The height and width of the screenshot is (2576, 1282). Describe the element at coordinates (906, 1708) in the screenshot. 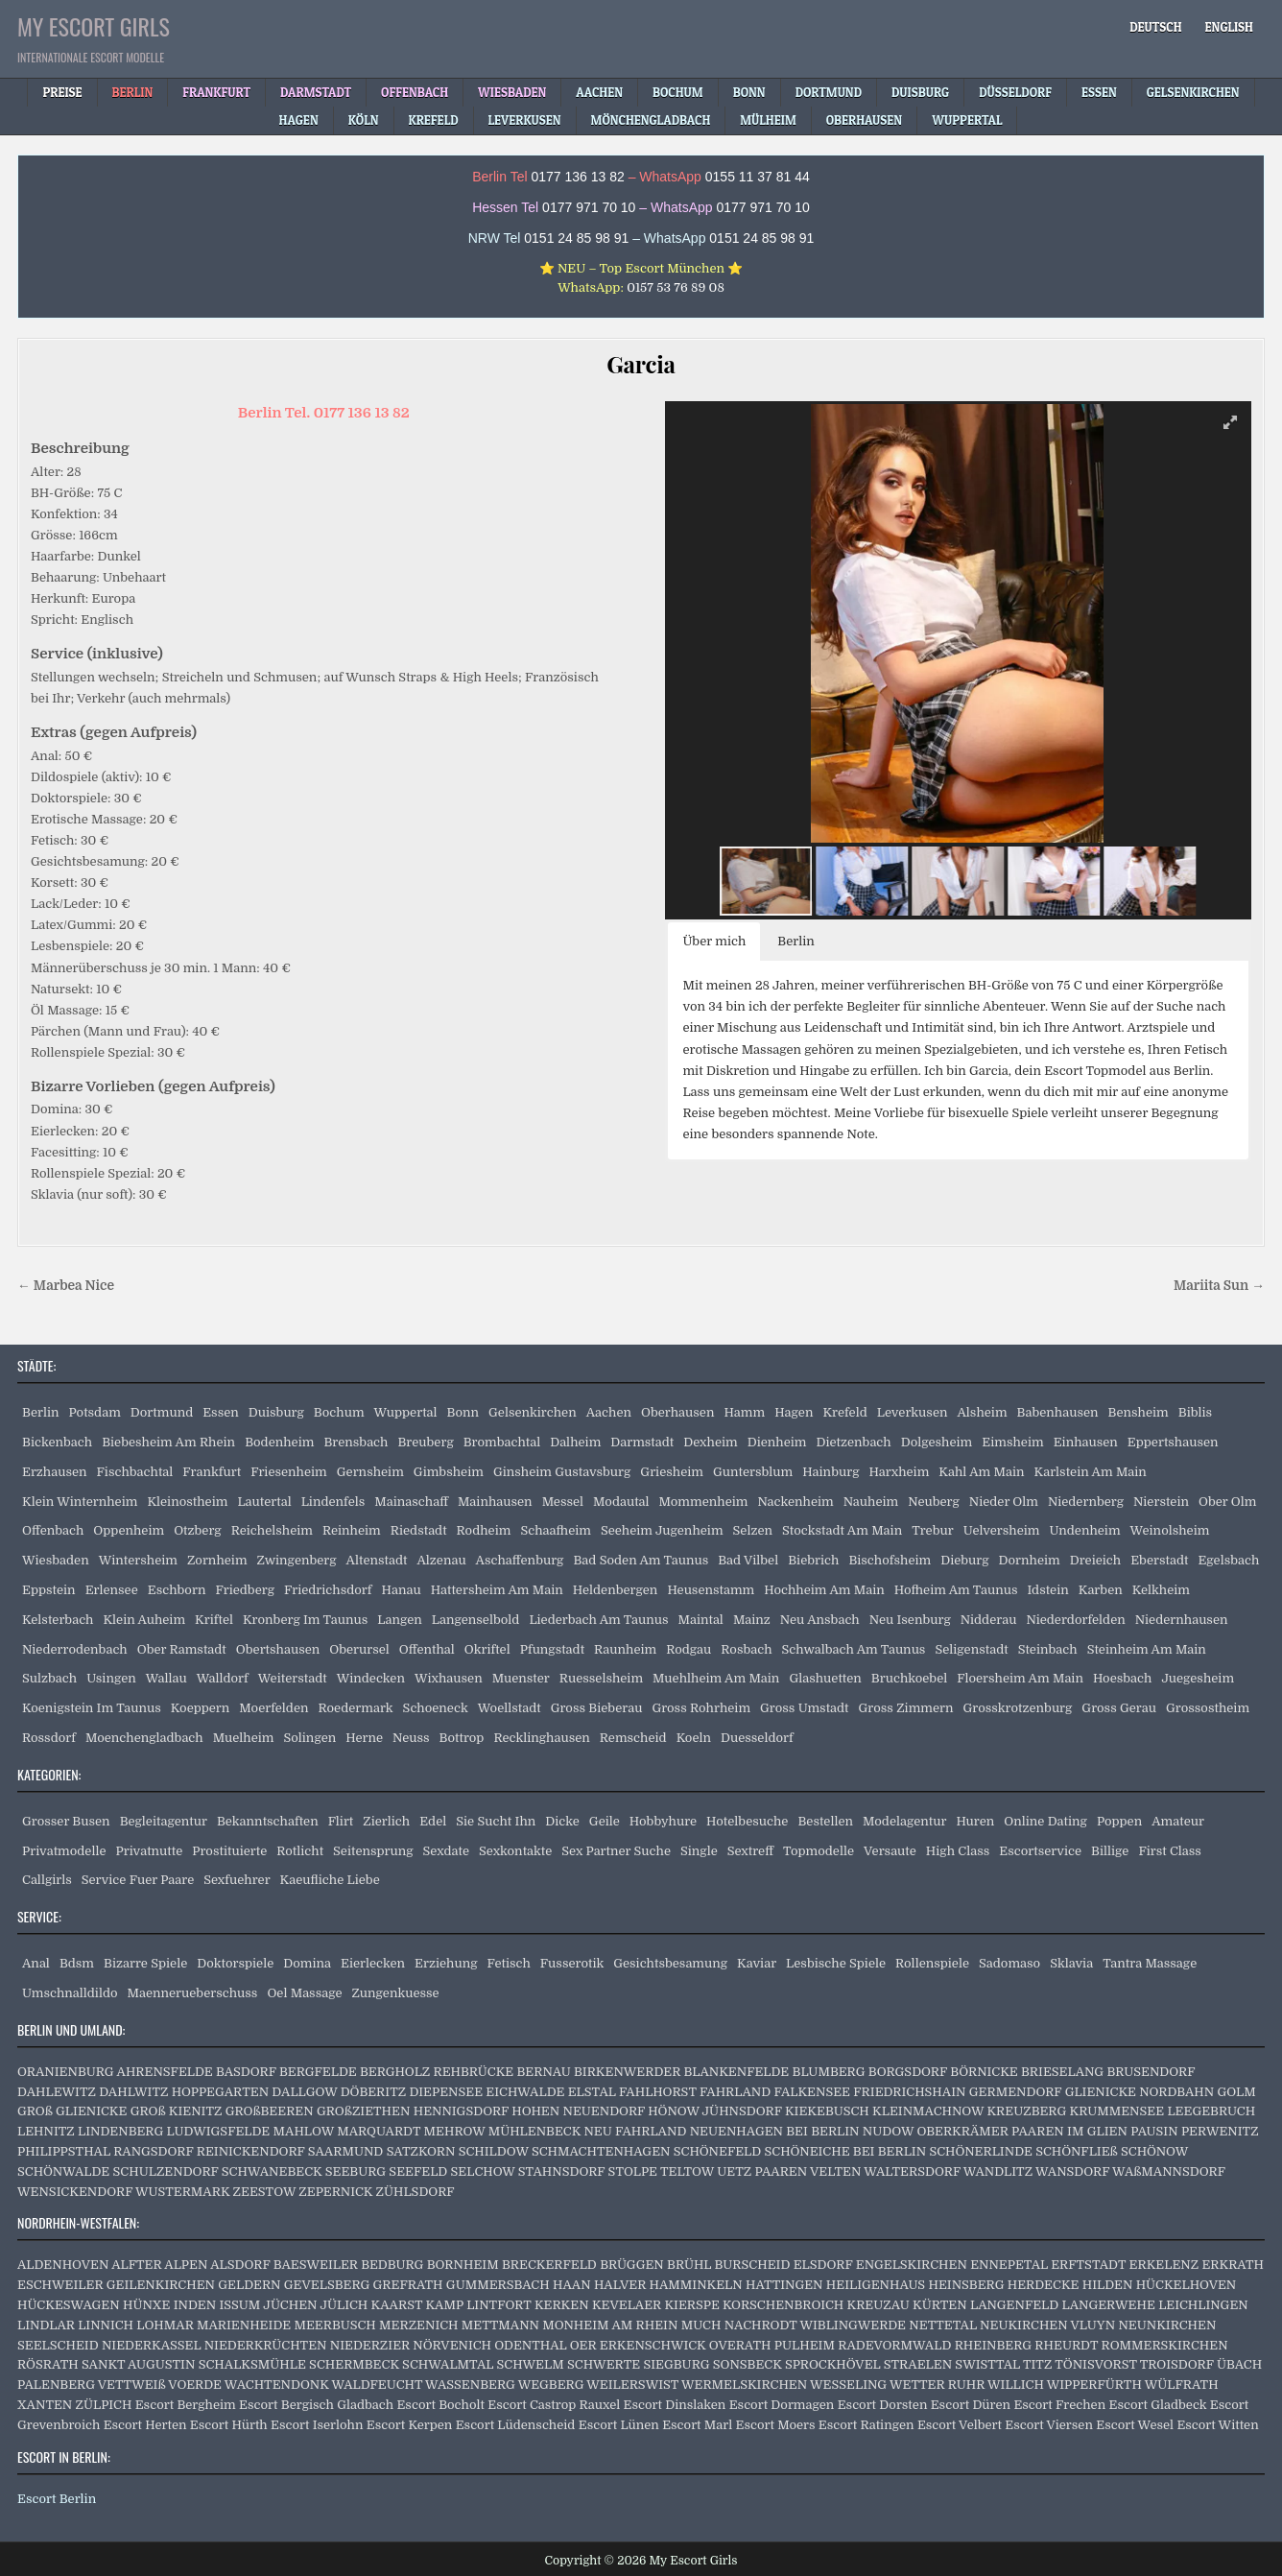

I see `Gross Zimmern` at that location.